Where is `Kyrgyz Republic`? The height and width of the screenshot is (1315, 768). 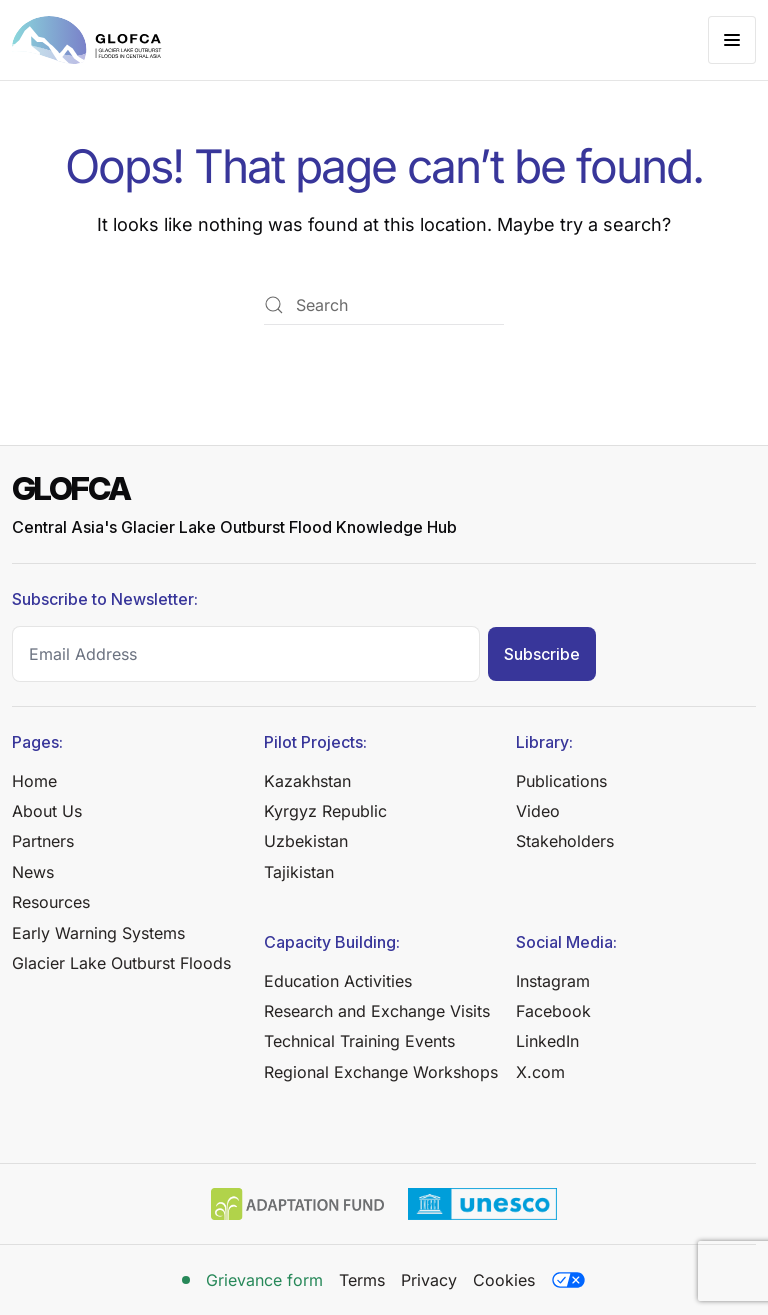 Kyrgyz Republic is located at coordinates (325, 811).